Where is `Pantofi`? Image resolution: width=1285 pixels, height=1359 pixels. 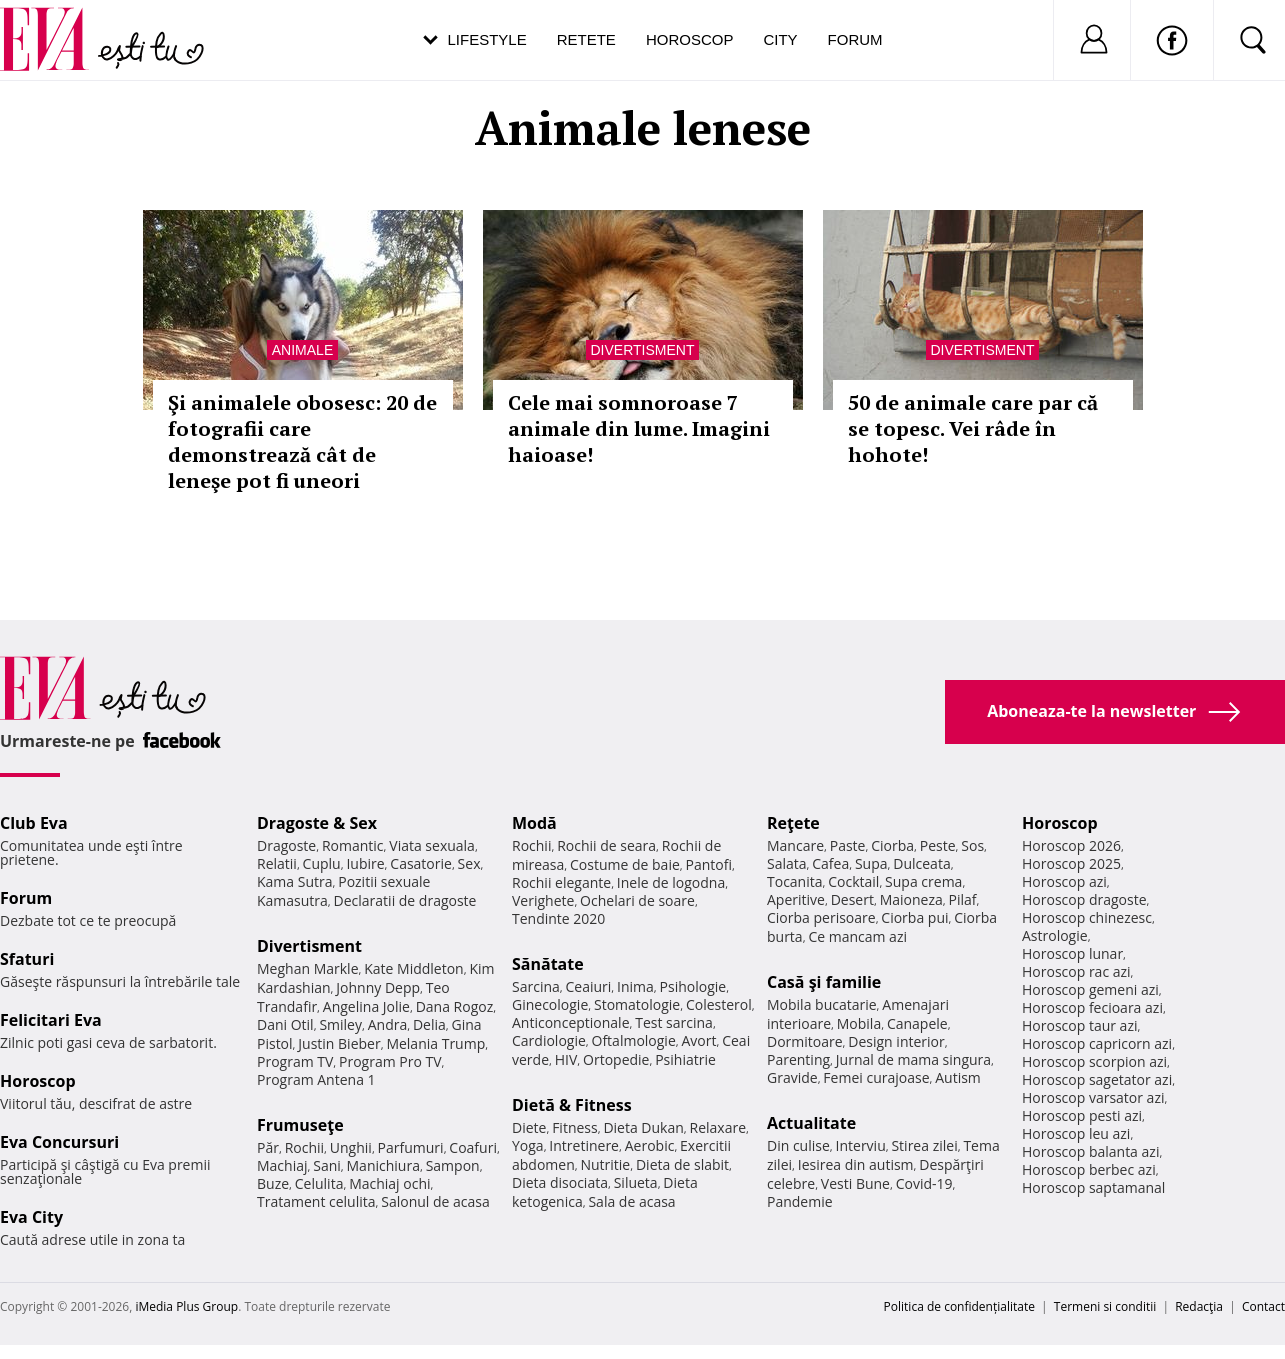
Pantofi is located at coordinates (709, 864).